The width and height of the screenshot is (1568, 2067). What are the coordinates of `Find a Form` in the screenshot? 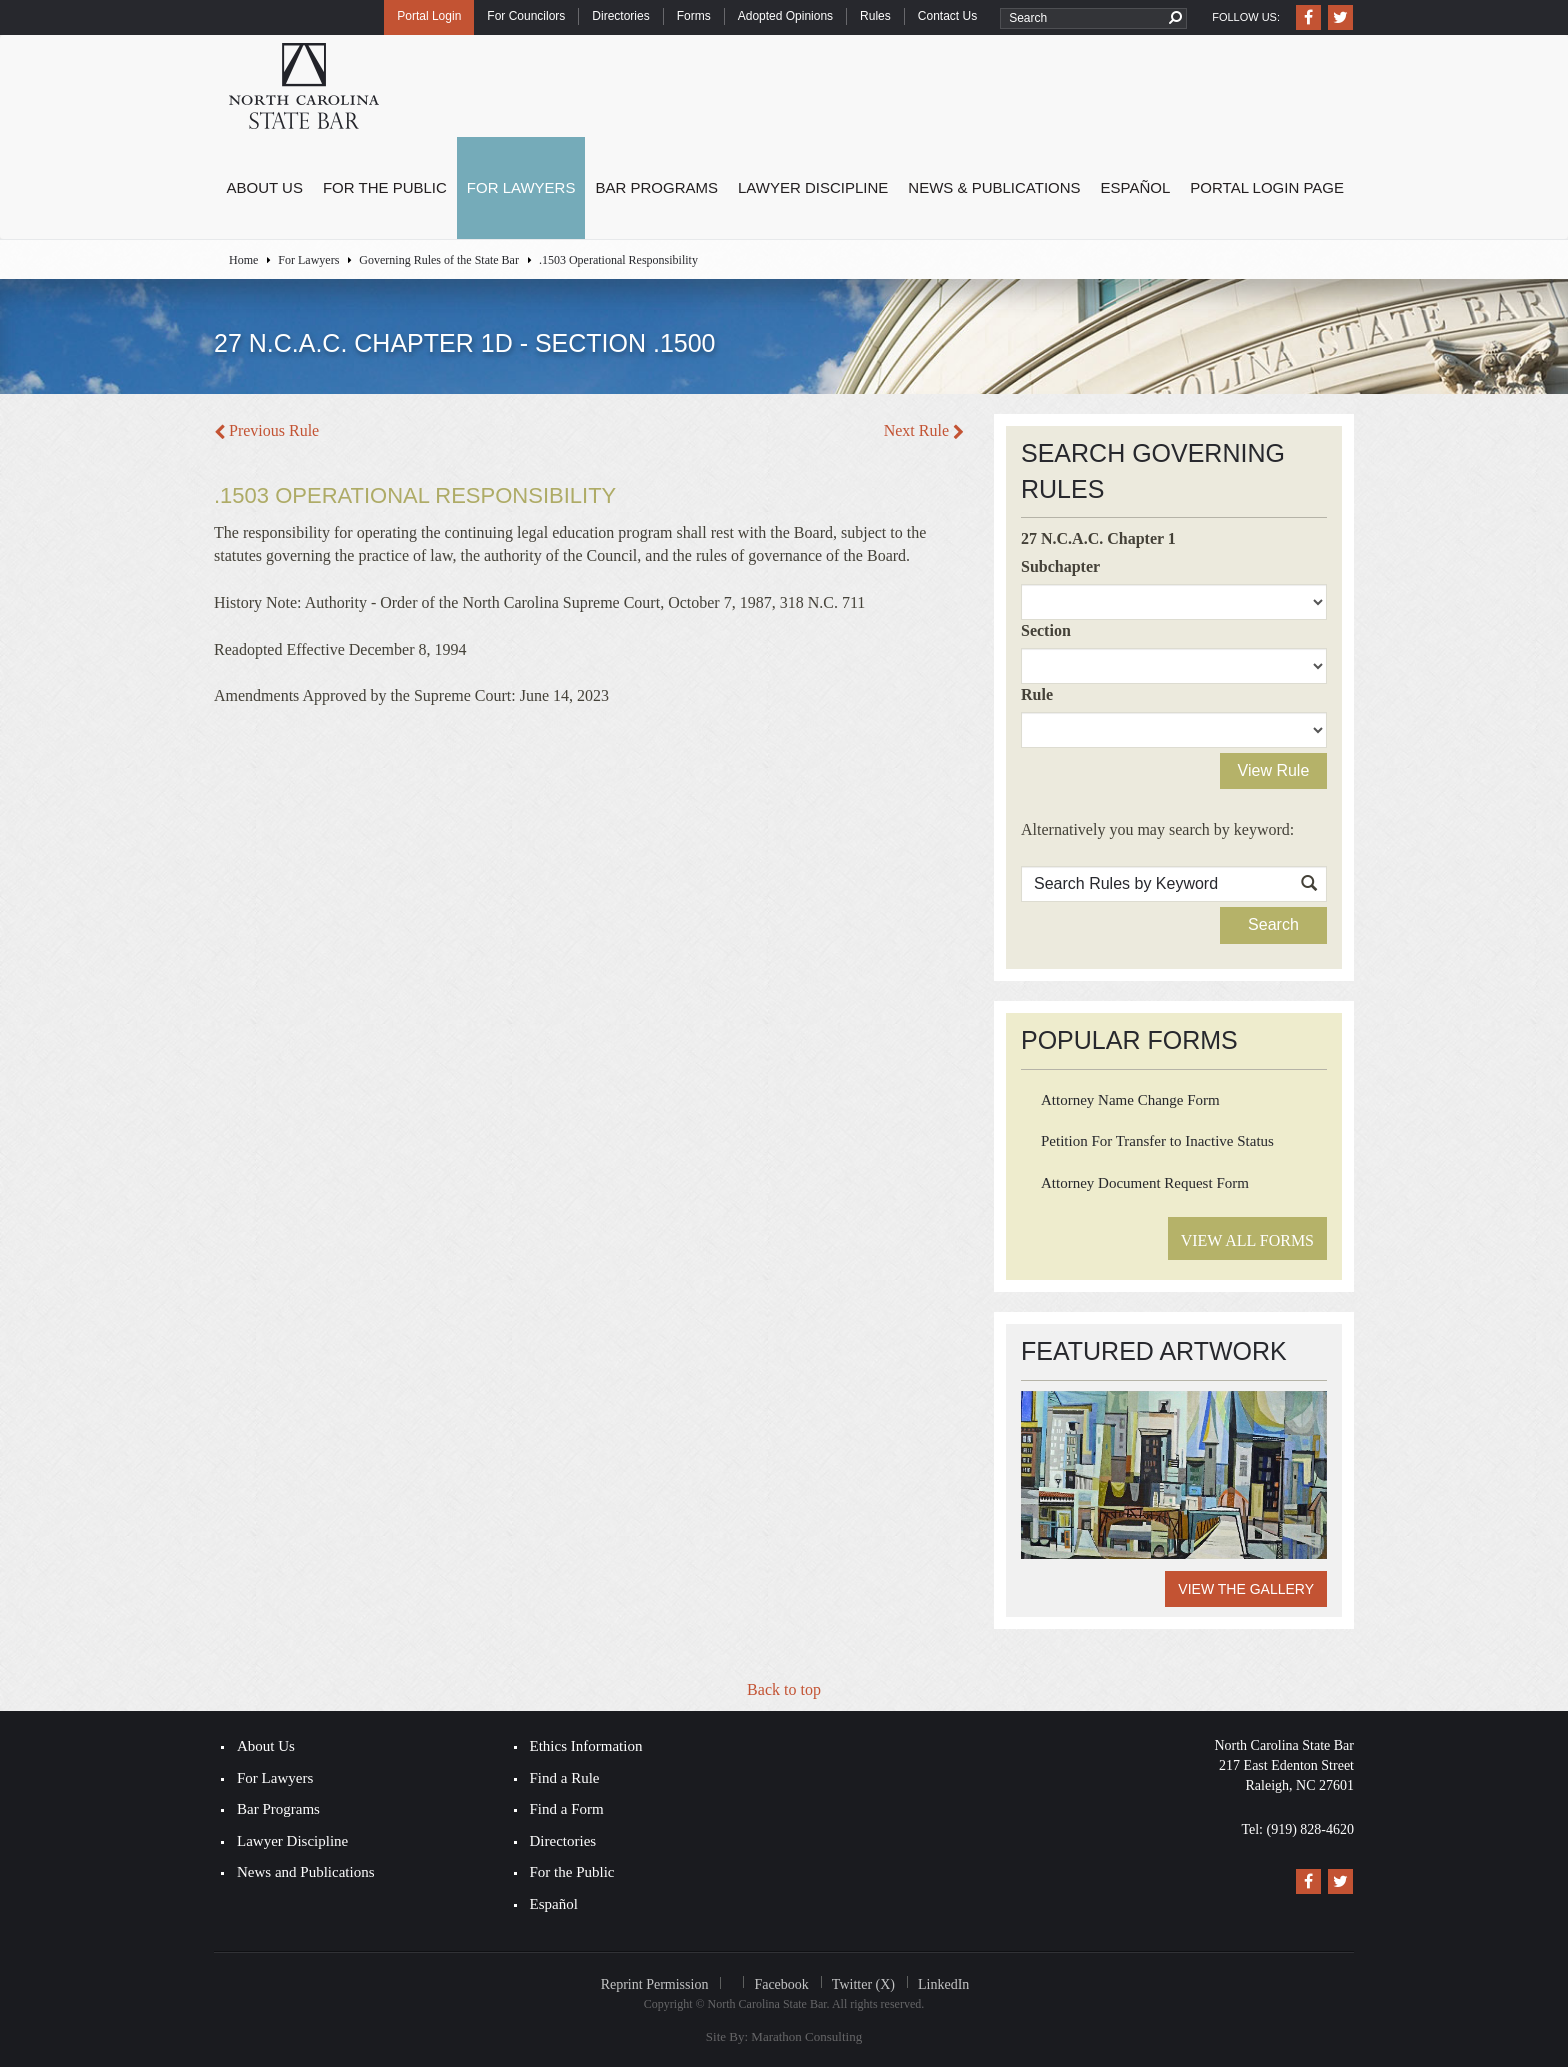 It's located at (567, 1809).